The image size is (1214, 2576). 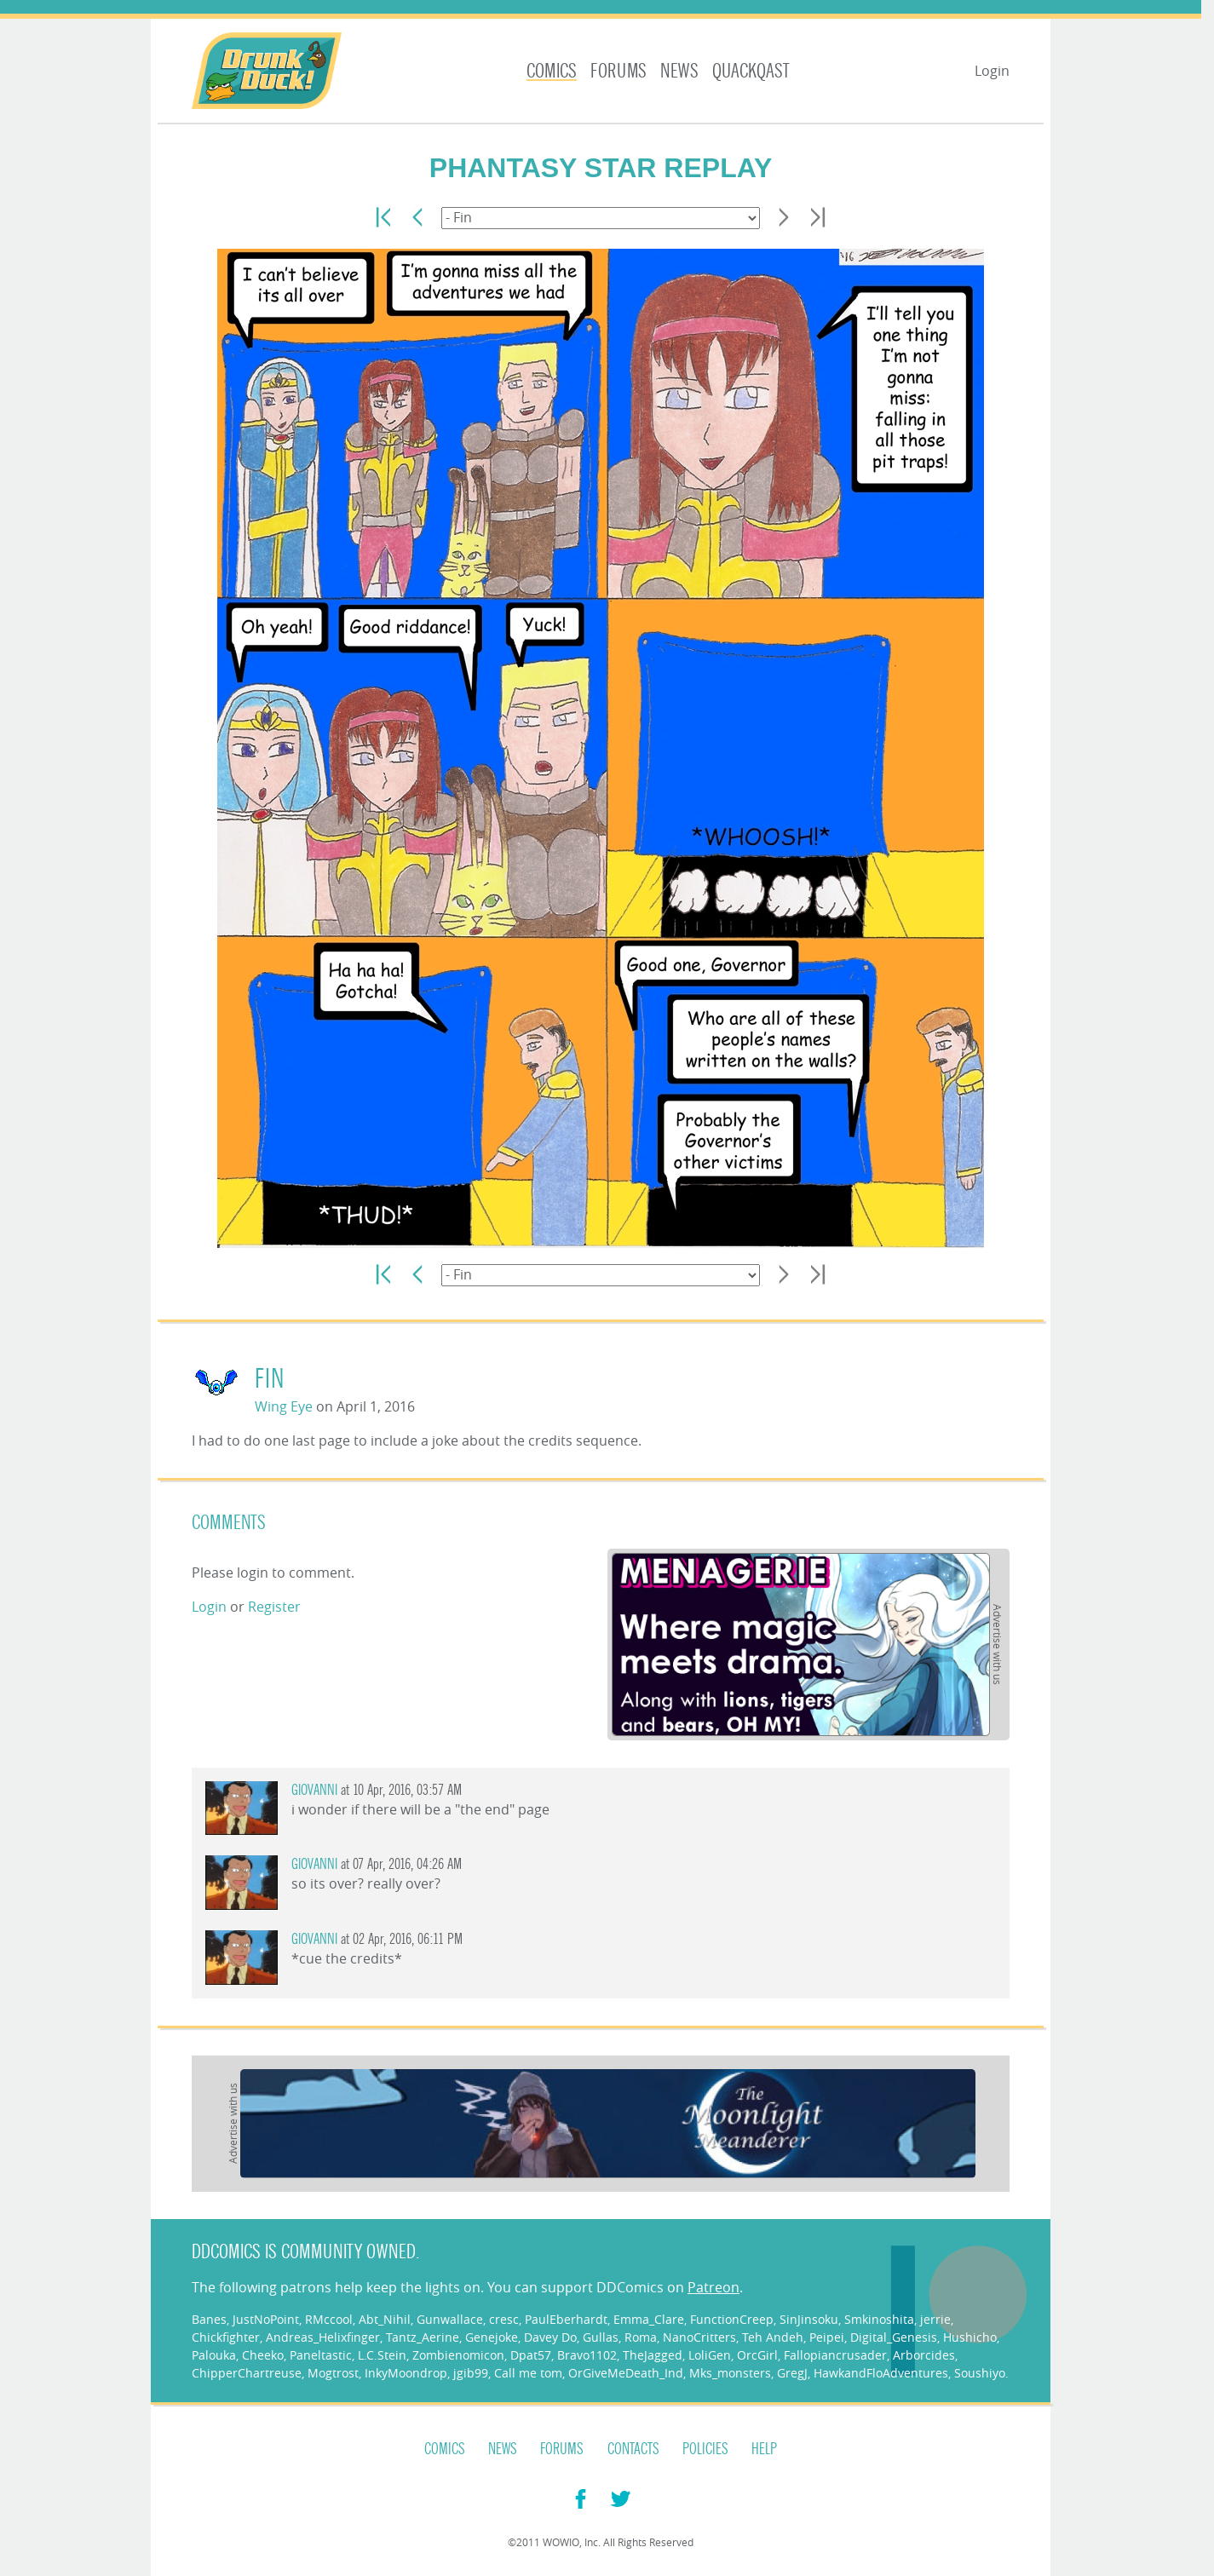 What do you see at coordinates (772, 2337) in the screenshot?
I see `Teh Andeh` at bounding box center [772, 2337].